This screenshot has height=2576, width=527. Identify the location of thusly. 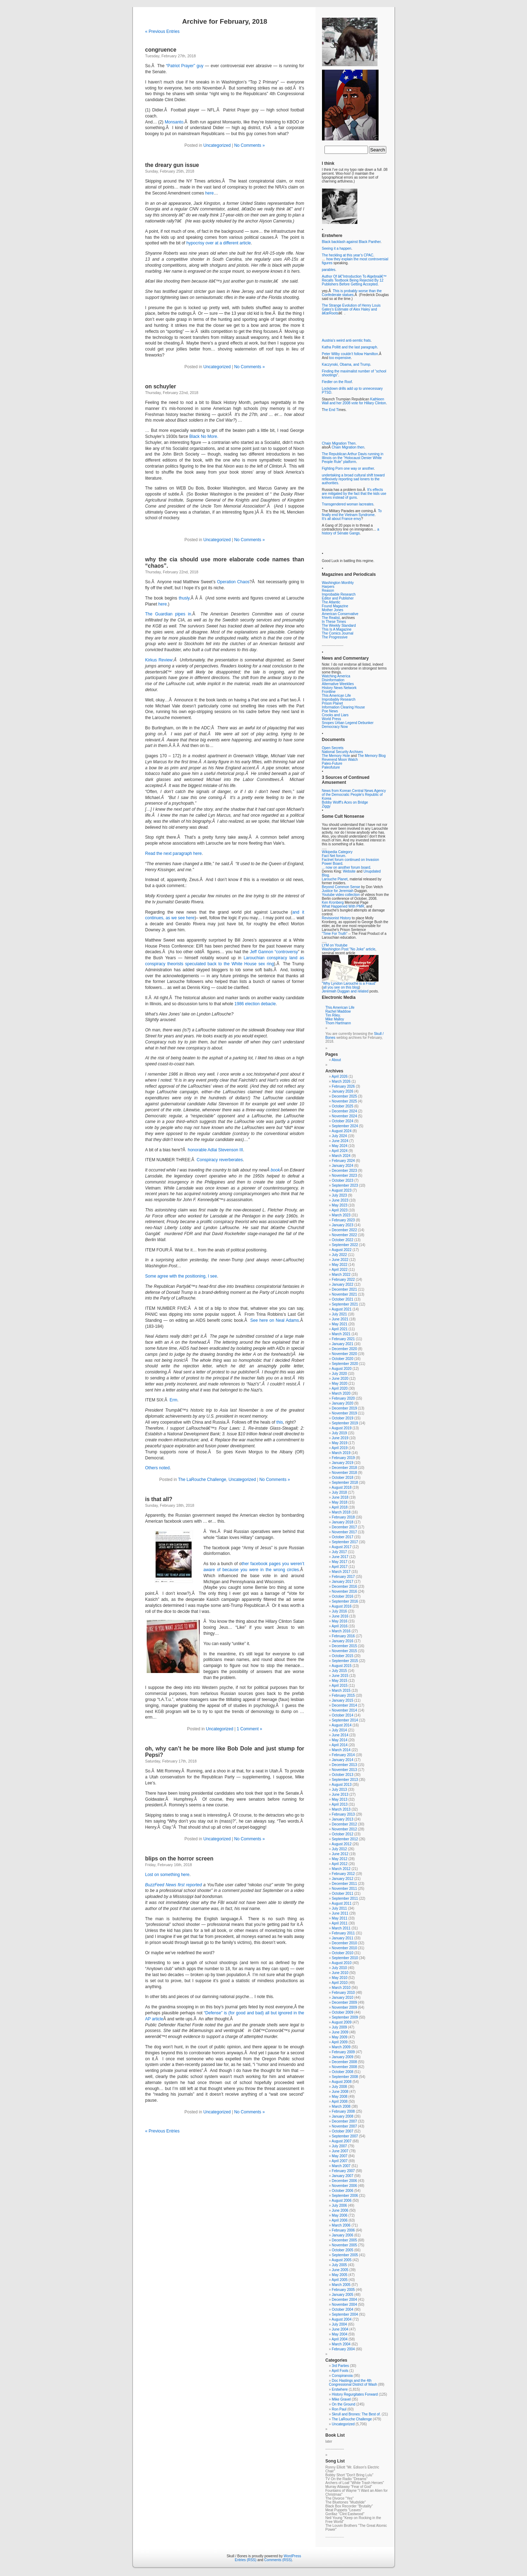
(184, 598).